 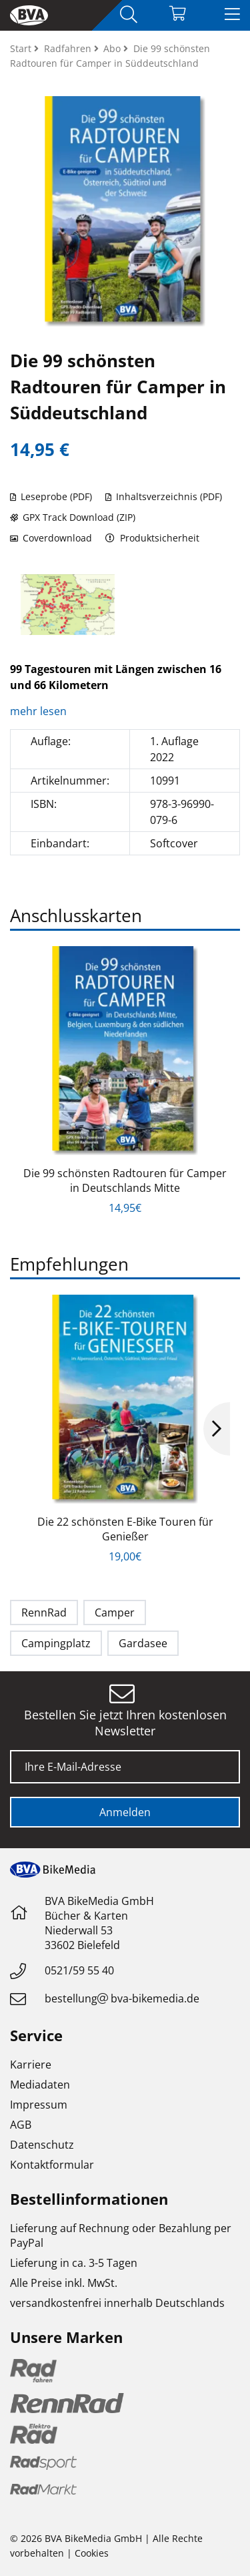 I want to click on [option], so click(x=67, y=604).